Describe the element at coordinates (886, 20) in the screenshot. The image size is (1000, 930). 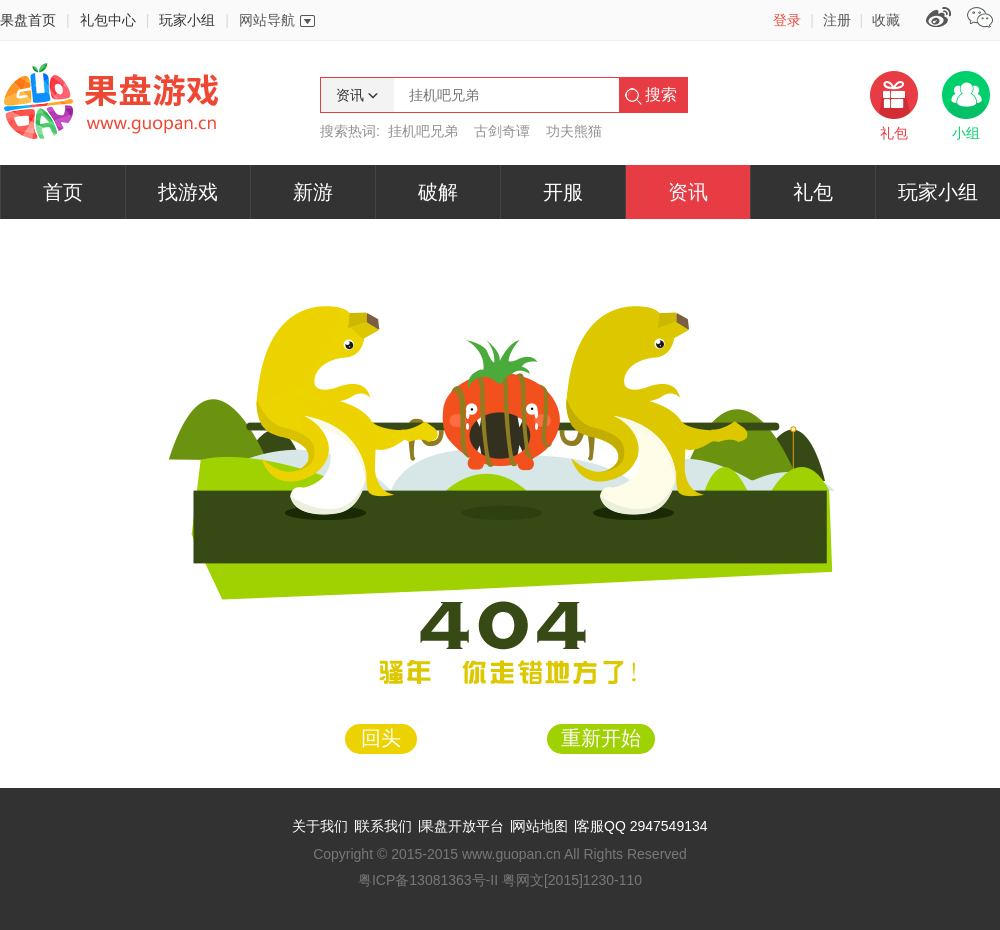
I see `收藏` at that location.